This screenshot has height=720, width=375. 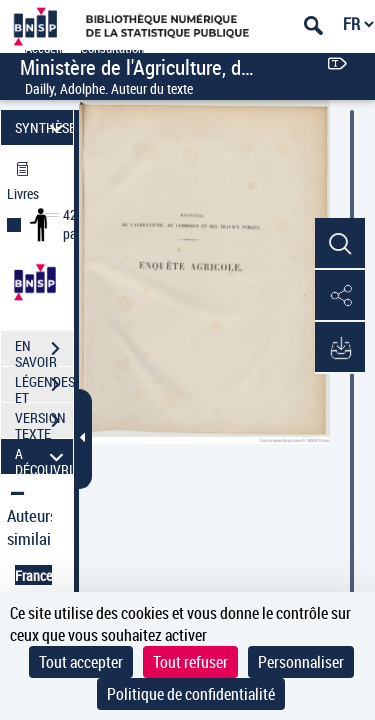 What do you see at coordinates (340, 244) in the screenshot?
I see `[button]` at bounding box center [340, 244].